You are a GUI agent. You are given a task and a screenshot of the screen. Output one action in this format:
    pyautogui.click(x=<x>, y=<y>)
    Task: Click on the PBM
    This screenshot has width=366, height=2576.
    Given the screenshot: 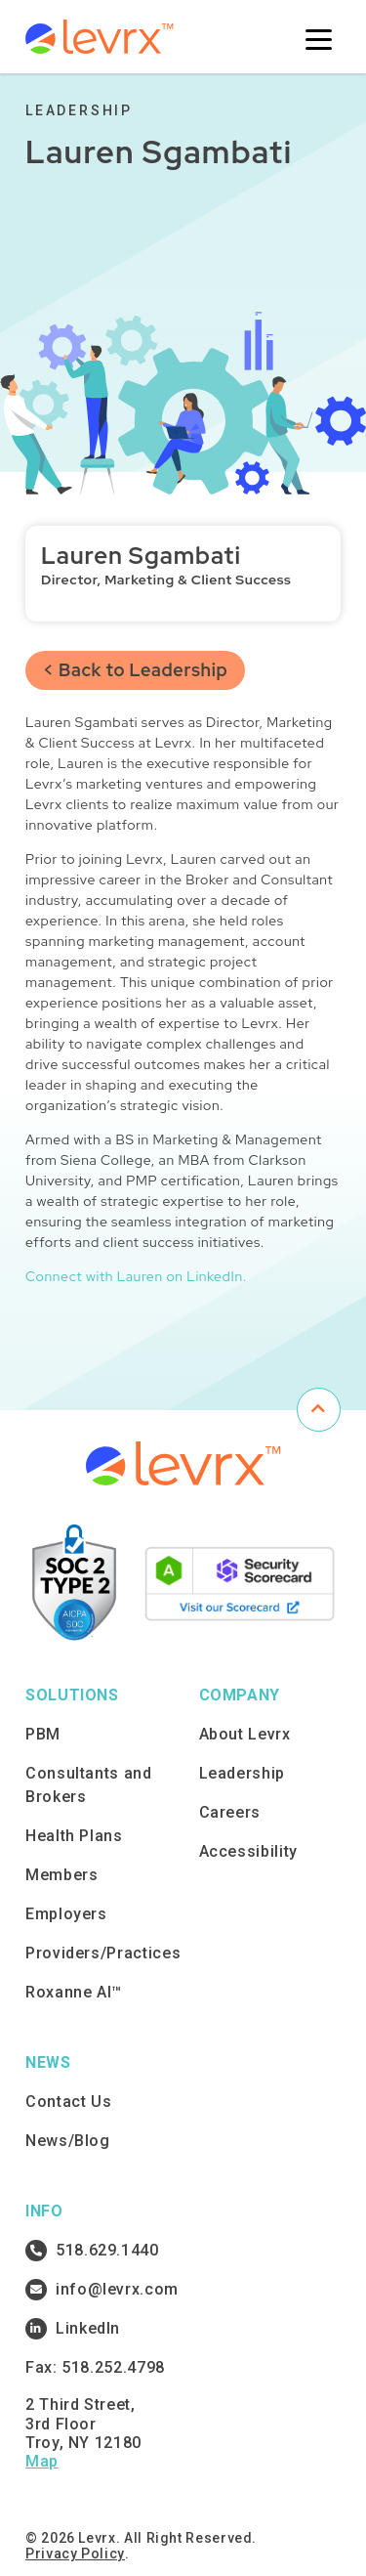 What is the action you would take?
    pyautogui.click(x=43, y=1734)
    